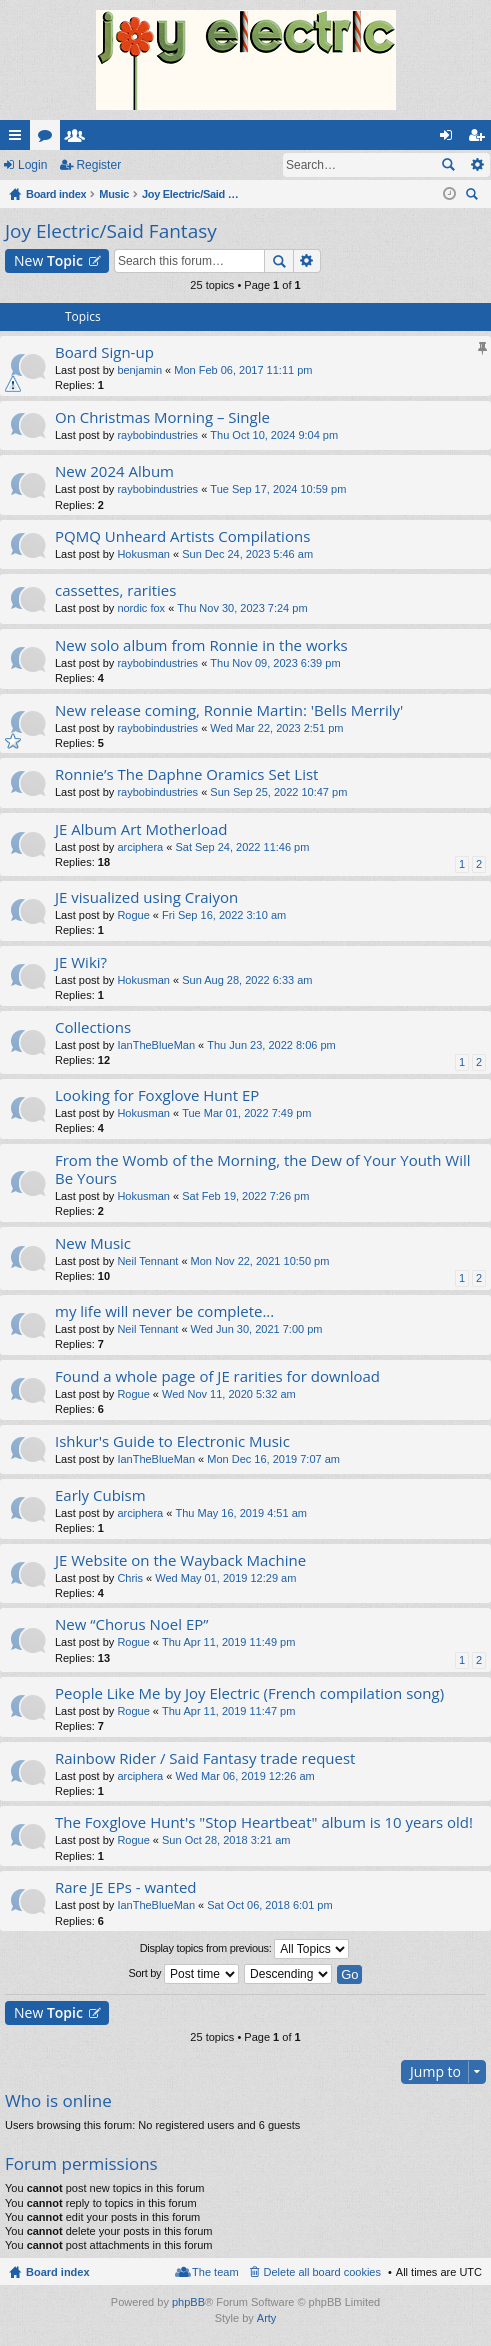 The height and width of the screenshot is (2346, 491). What do you see at coordinates (111, 231) in the screenshot?
I see `Joy Electric/Said Fantasy` at bounding box center [111, 231].